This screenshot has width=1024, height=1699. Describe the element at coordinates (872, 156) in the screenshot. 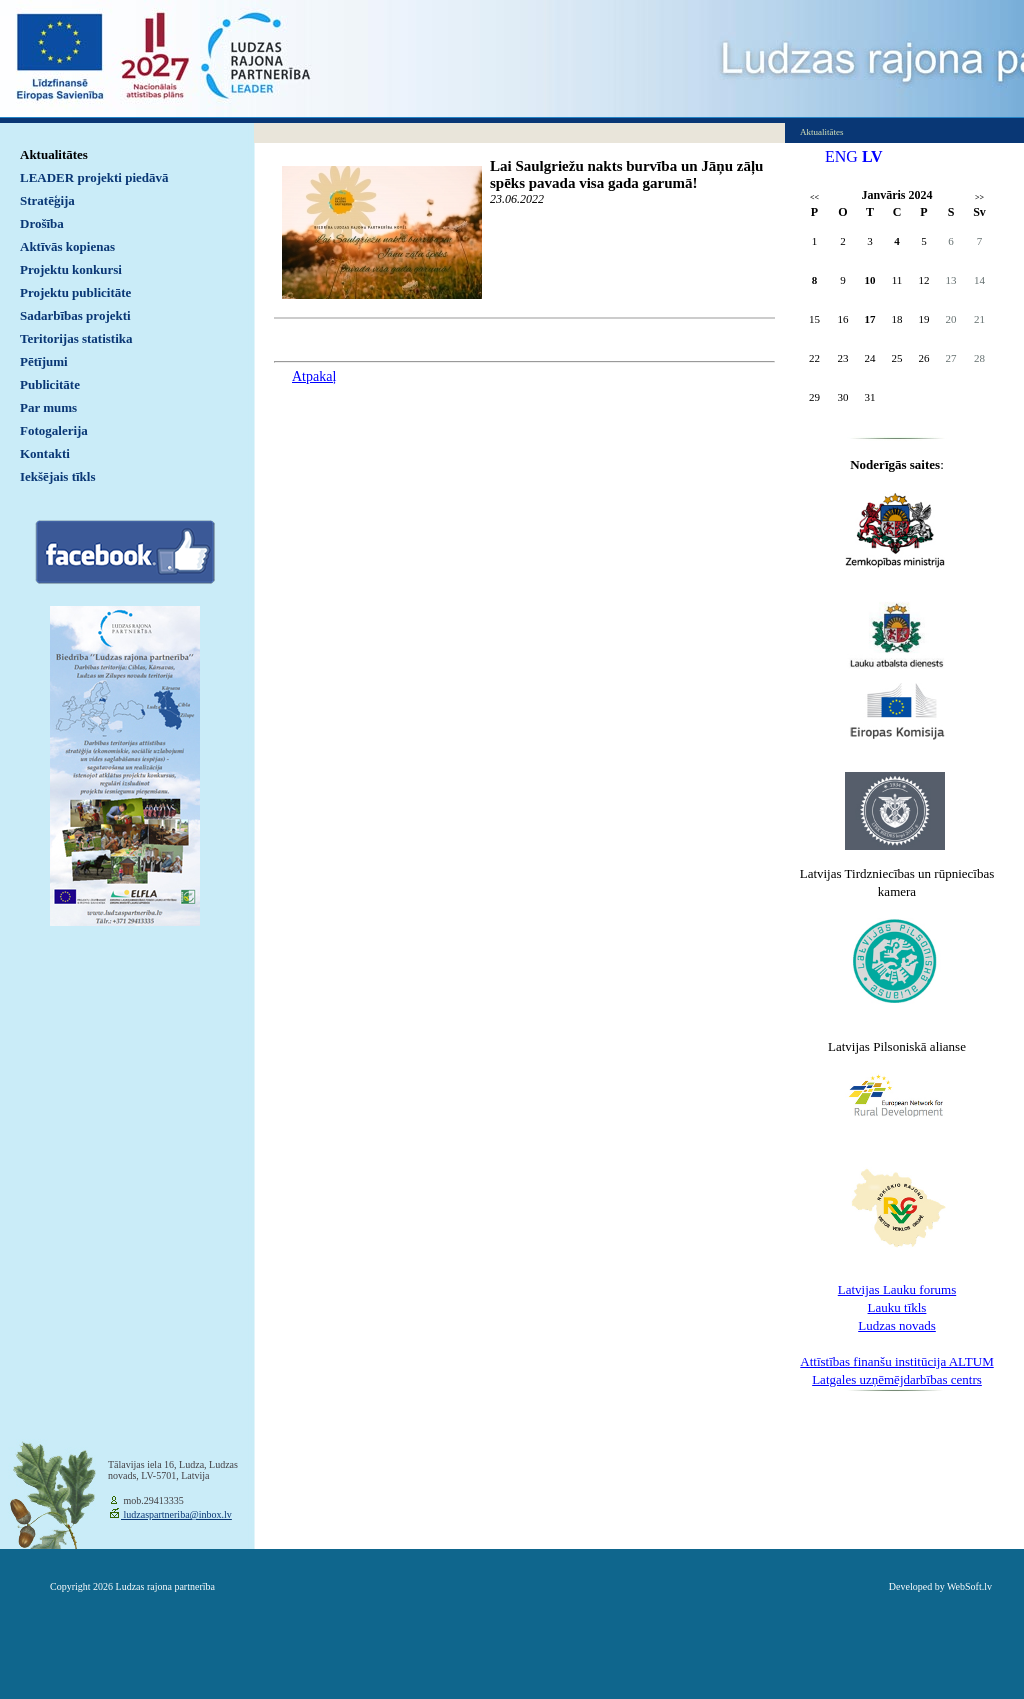

I see `LV` at that location.